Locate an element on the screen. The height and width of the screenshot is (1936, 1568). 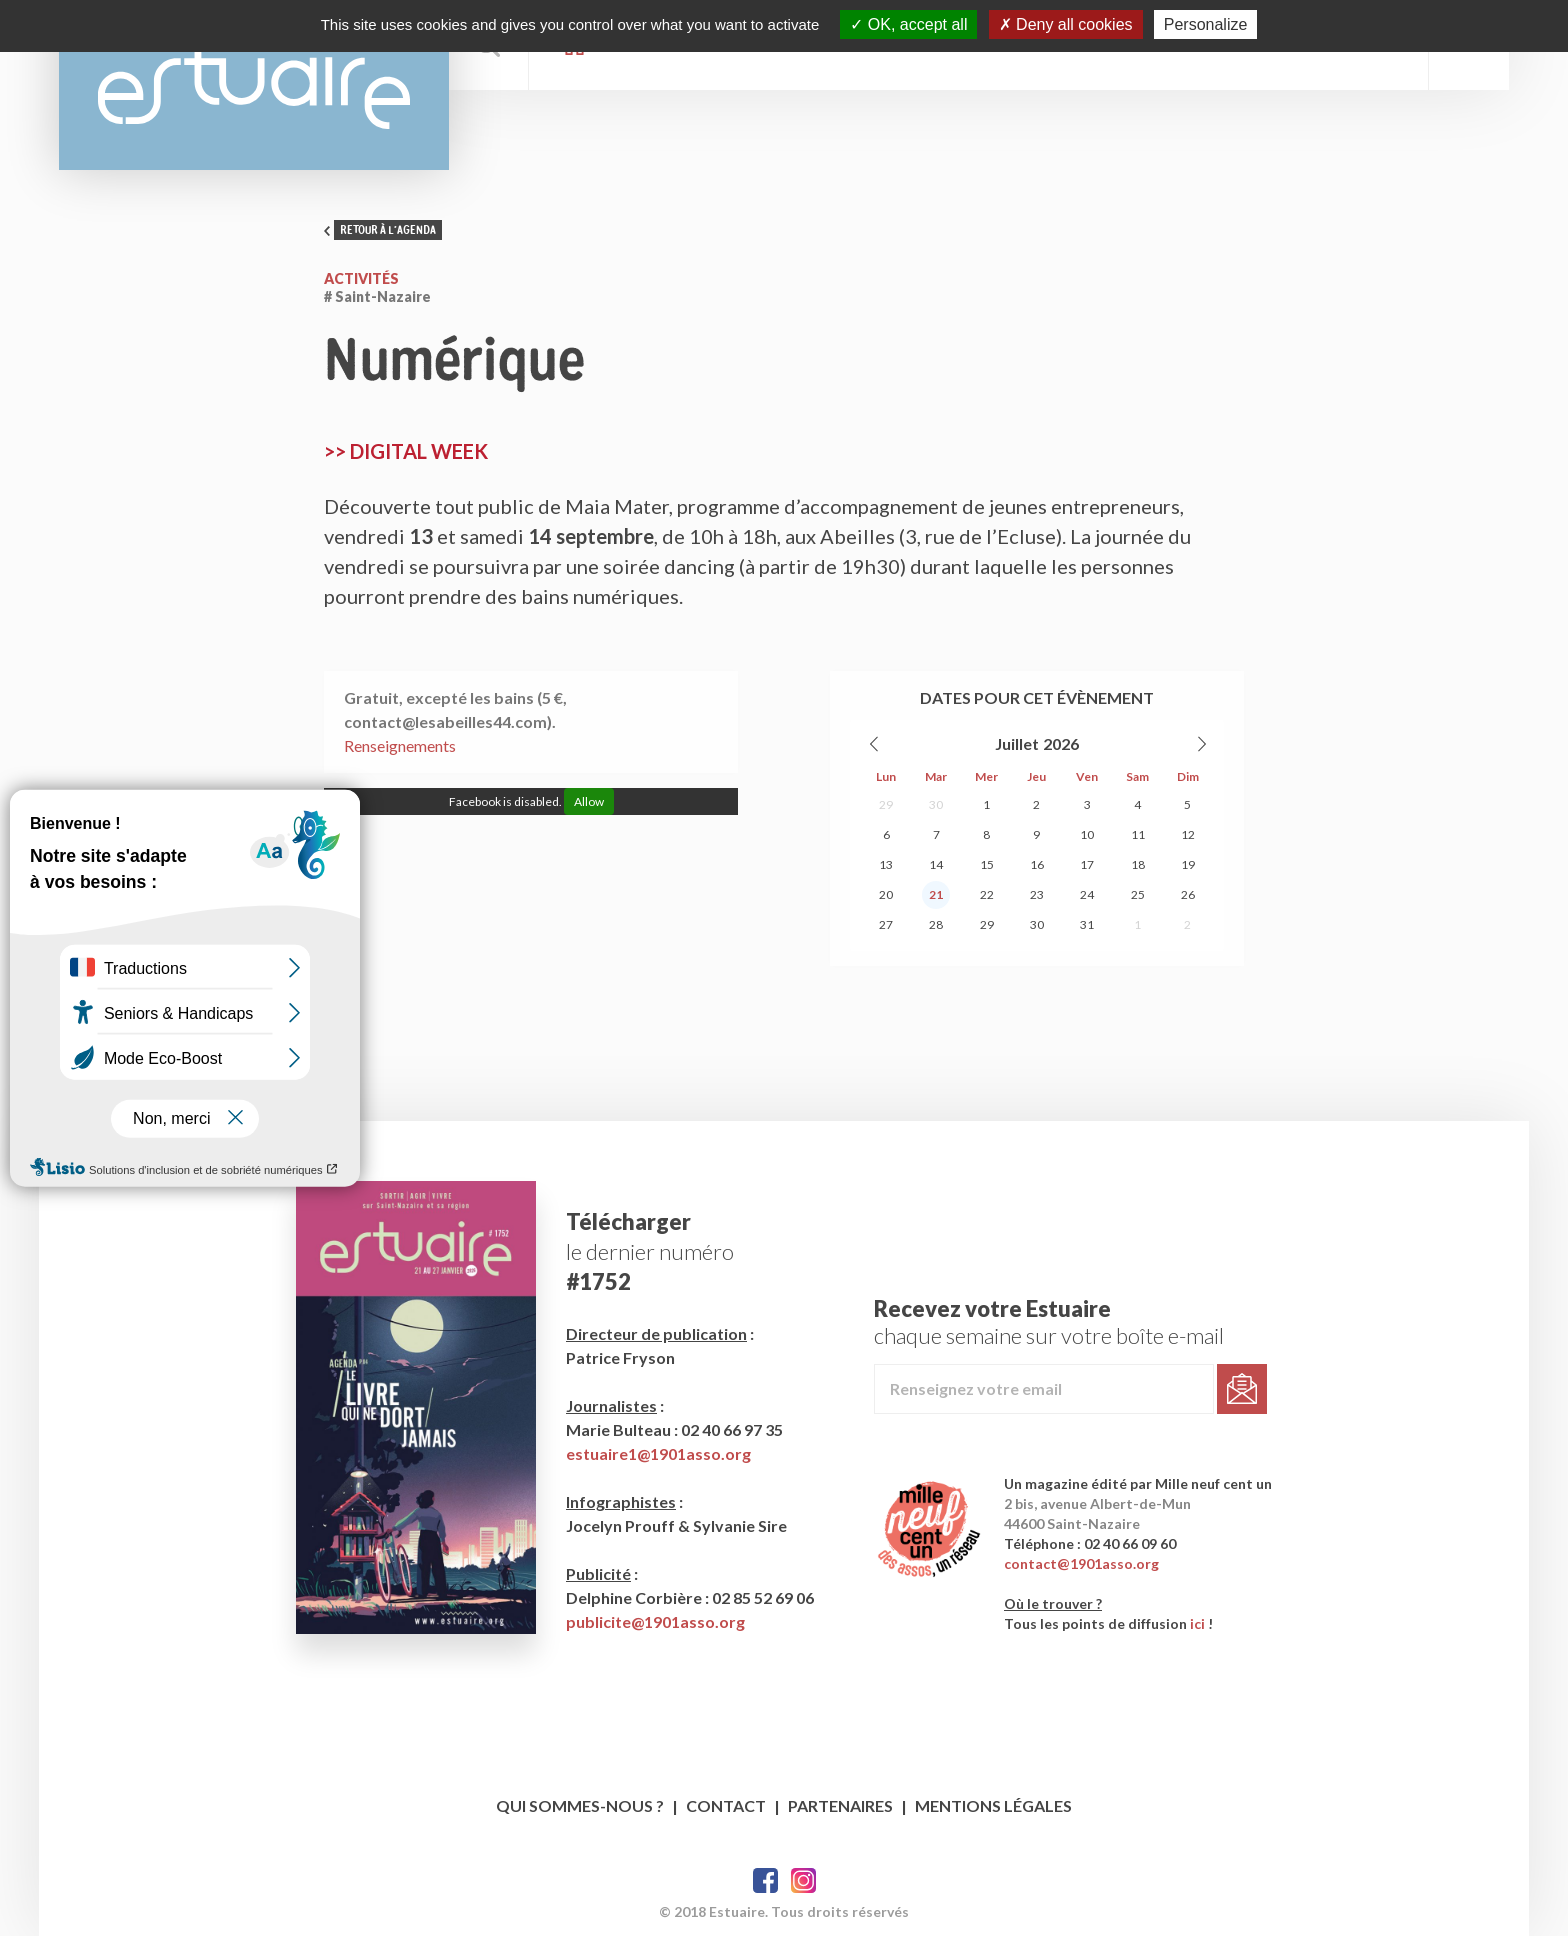
Contact is located at coordinates (726, 1805).